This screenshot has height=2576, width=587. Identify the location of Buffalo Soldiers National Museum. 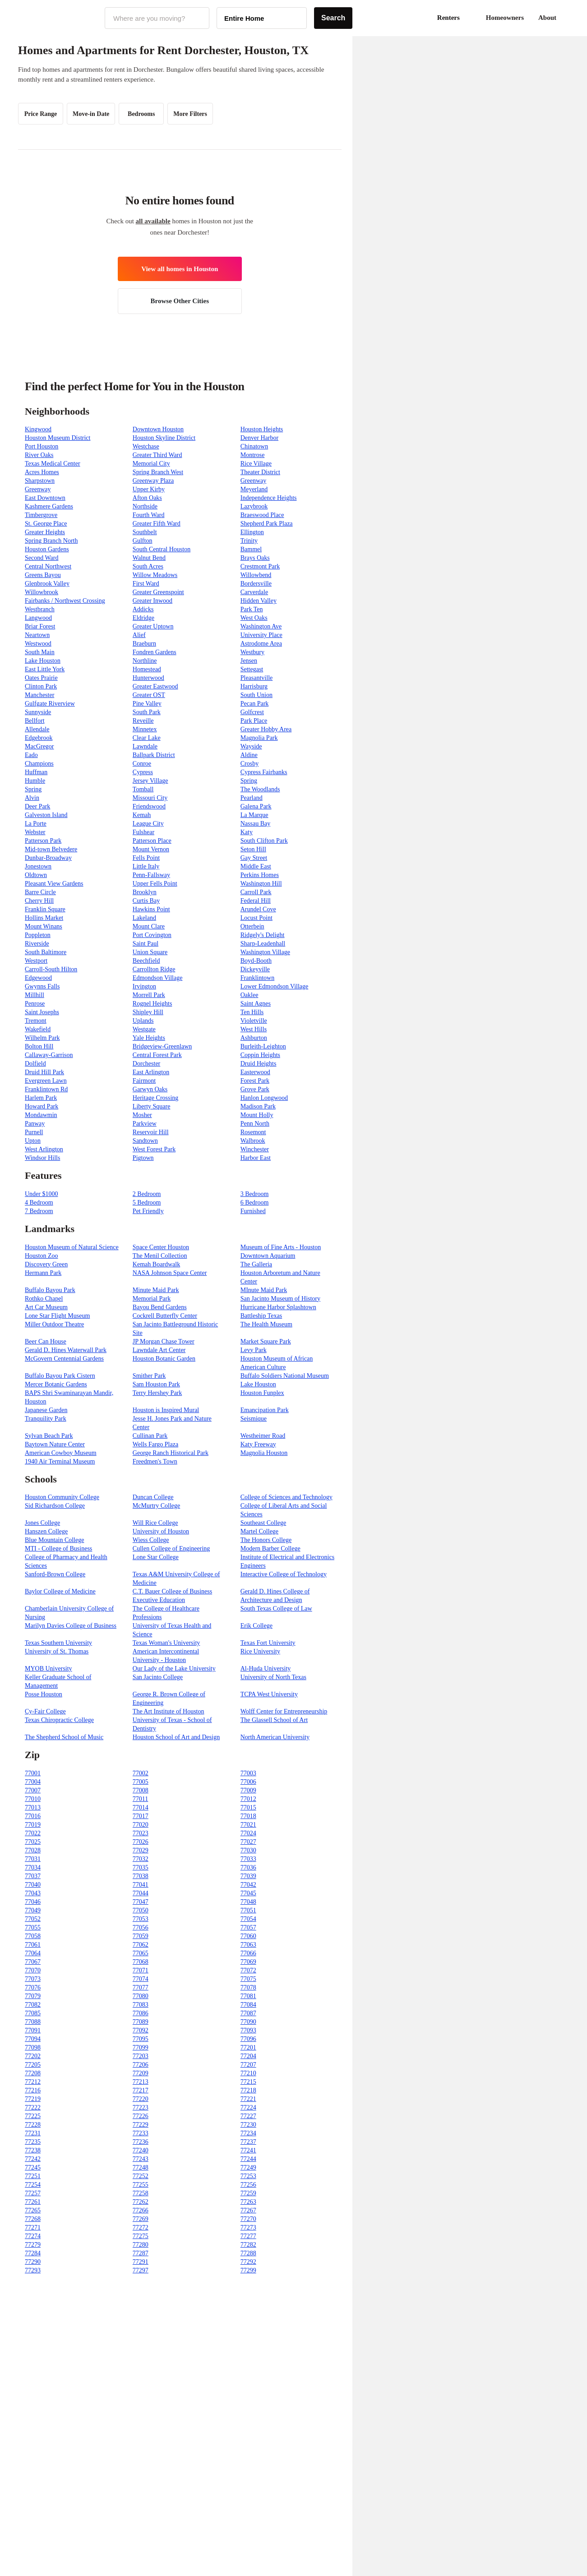
(284, 1375).